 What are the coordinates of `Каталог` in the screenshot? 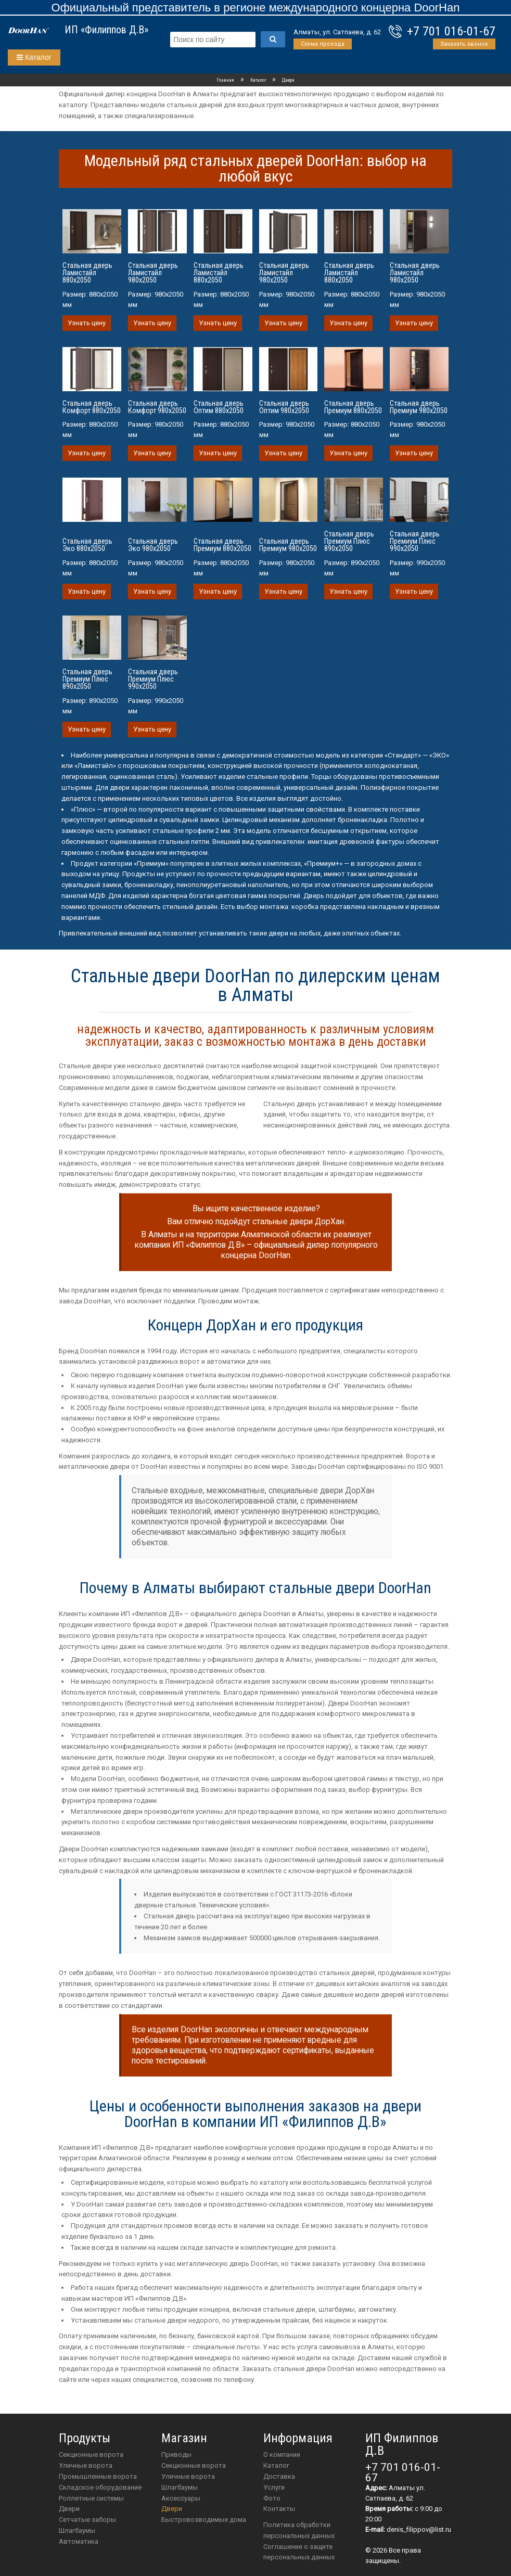 It's located at (34, 57).